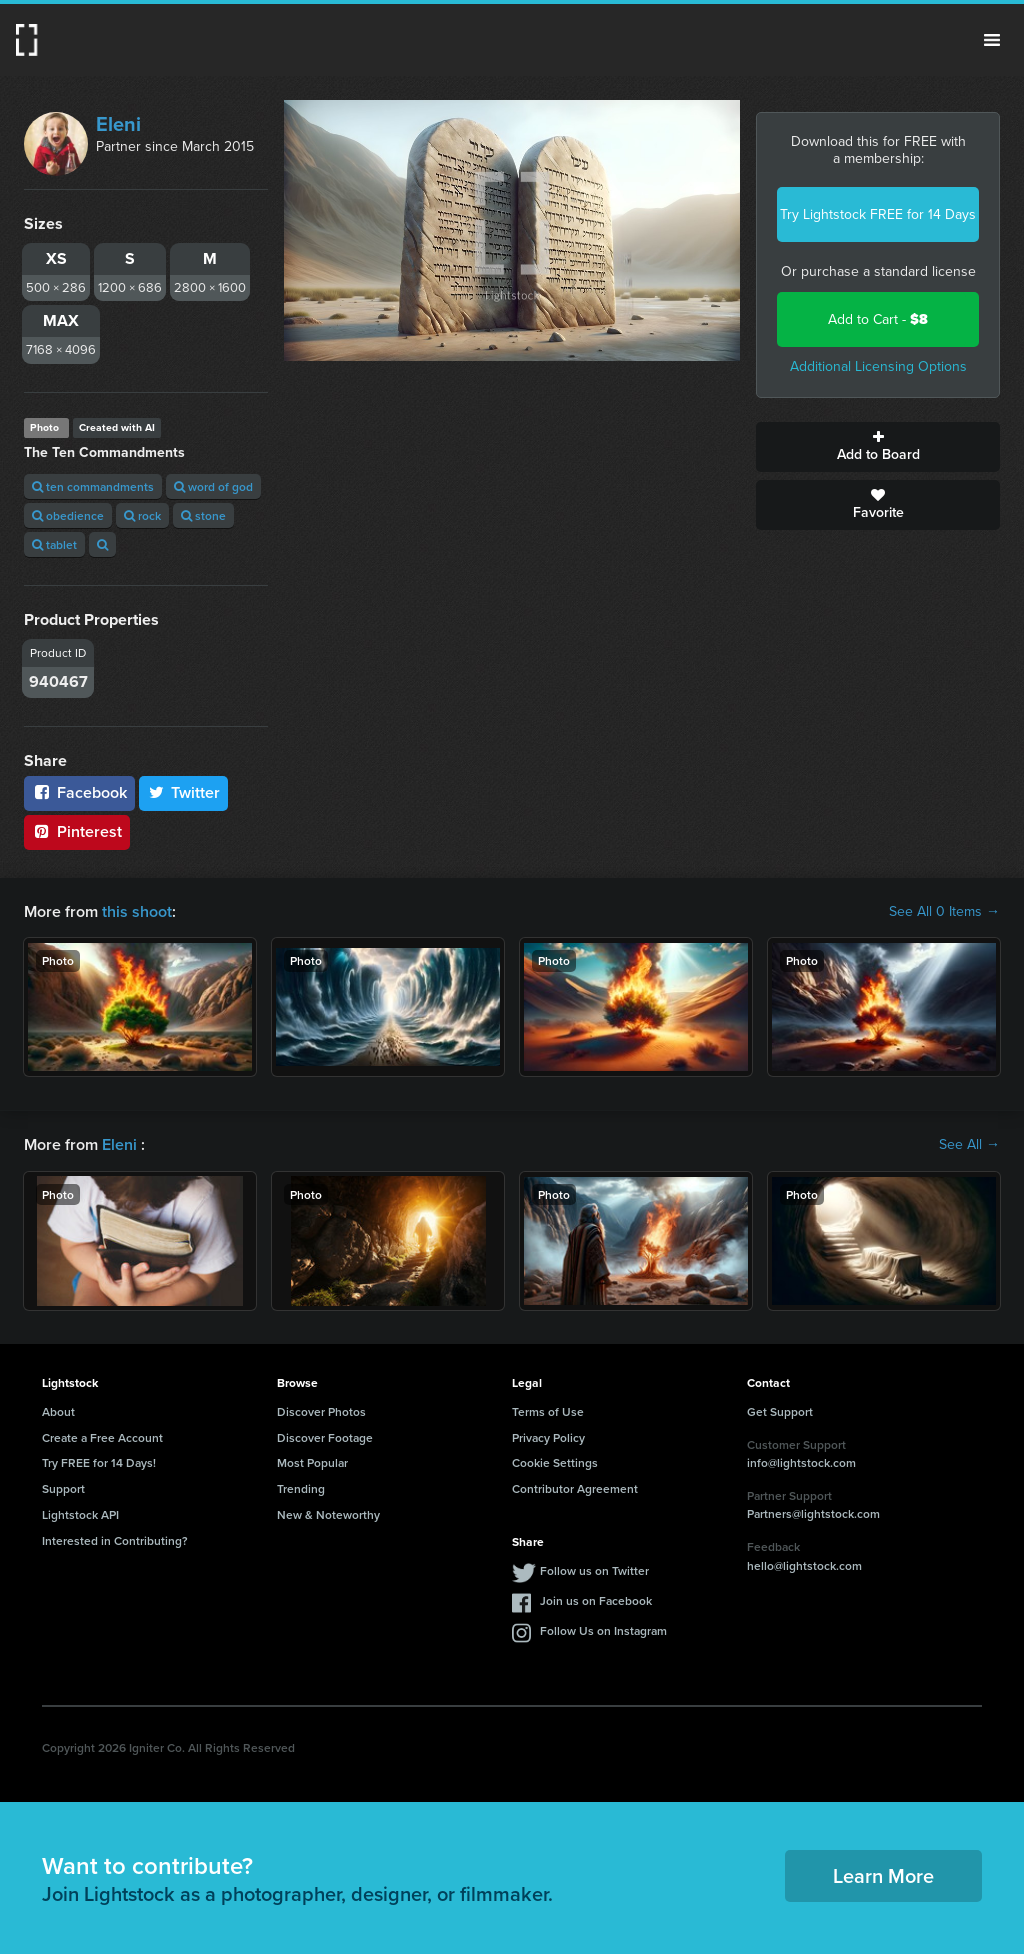 The width and height of the screenshot is (1024, 1954). Describe the element at coordinates (99, 1462) in the screenshot. I see `Try FREE for 14 Days!` at that location.